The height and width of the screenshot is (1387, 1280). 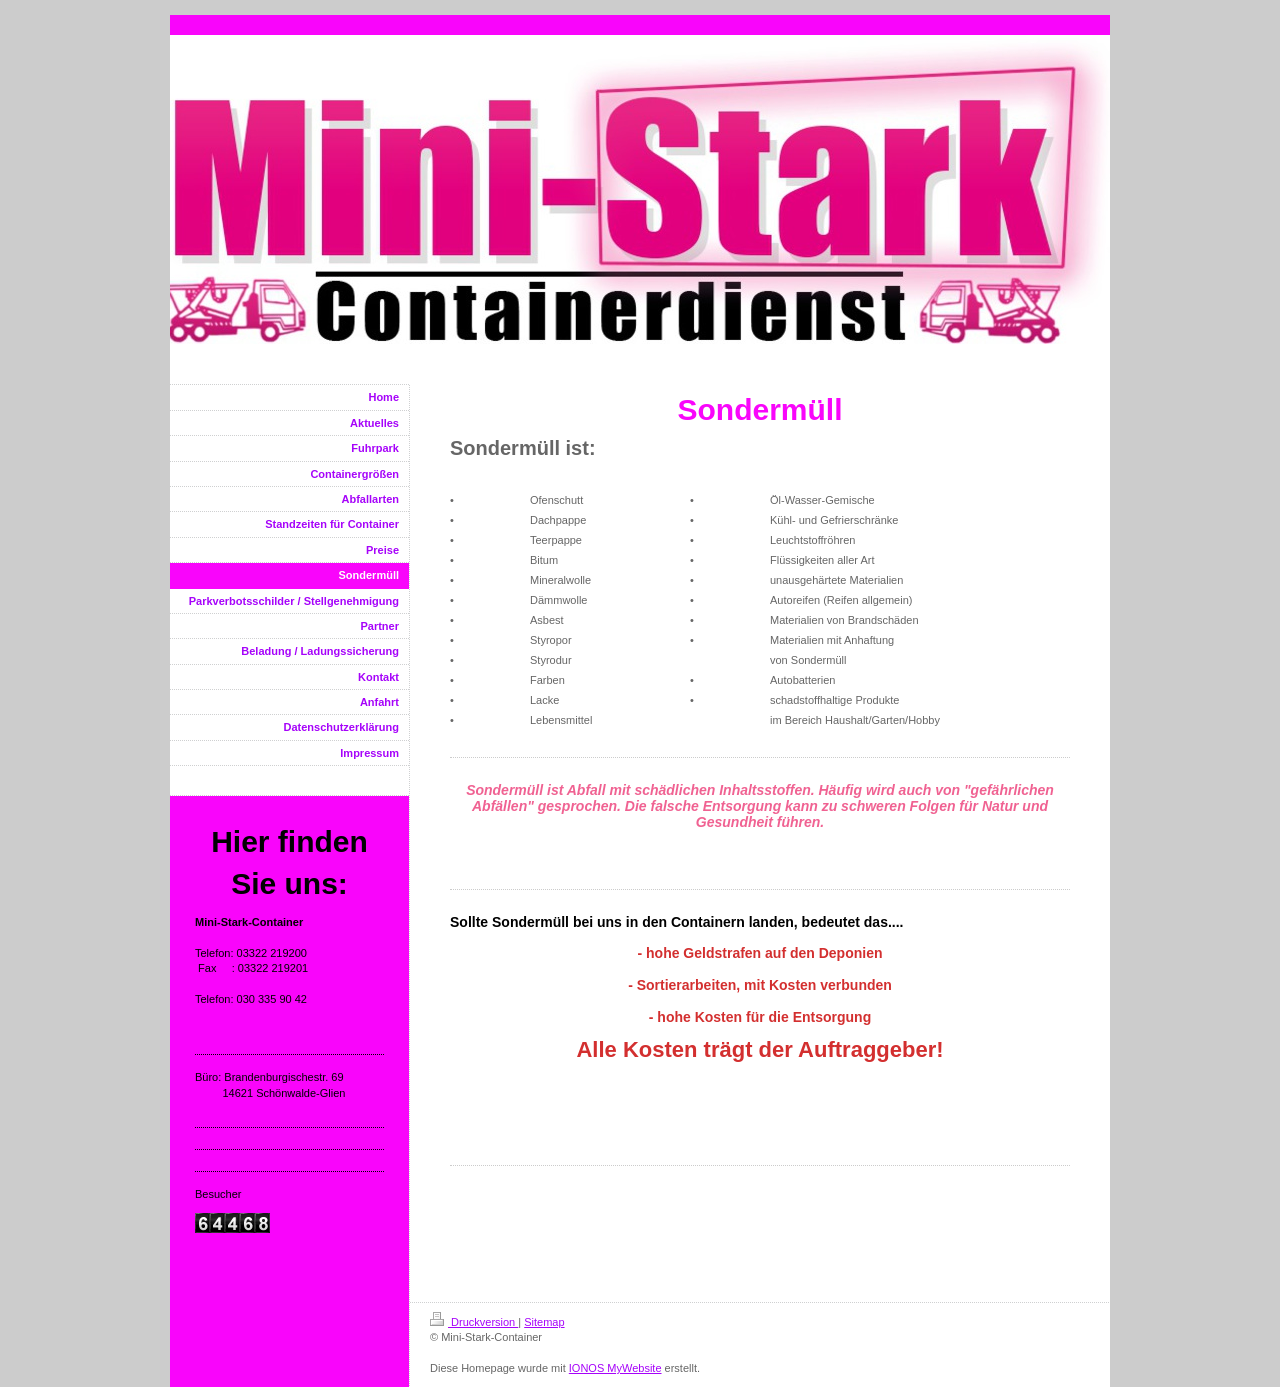 I want to click on Druckversion, so click(x=474, y=1322).